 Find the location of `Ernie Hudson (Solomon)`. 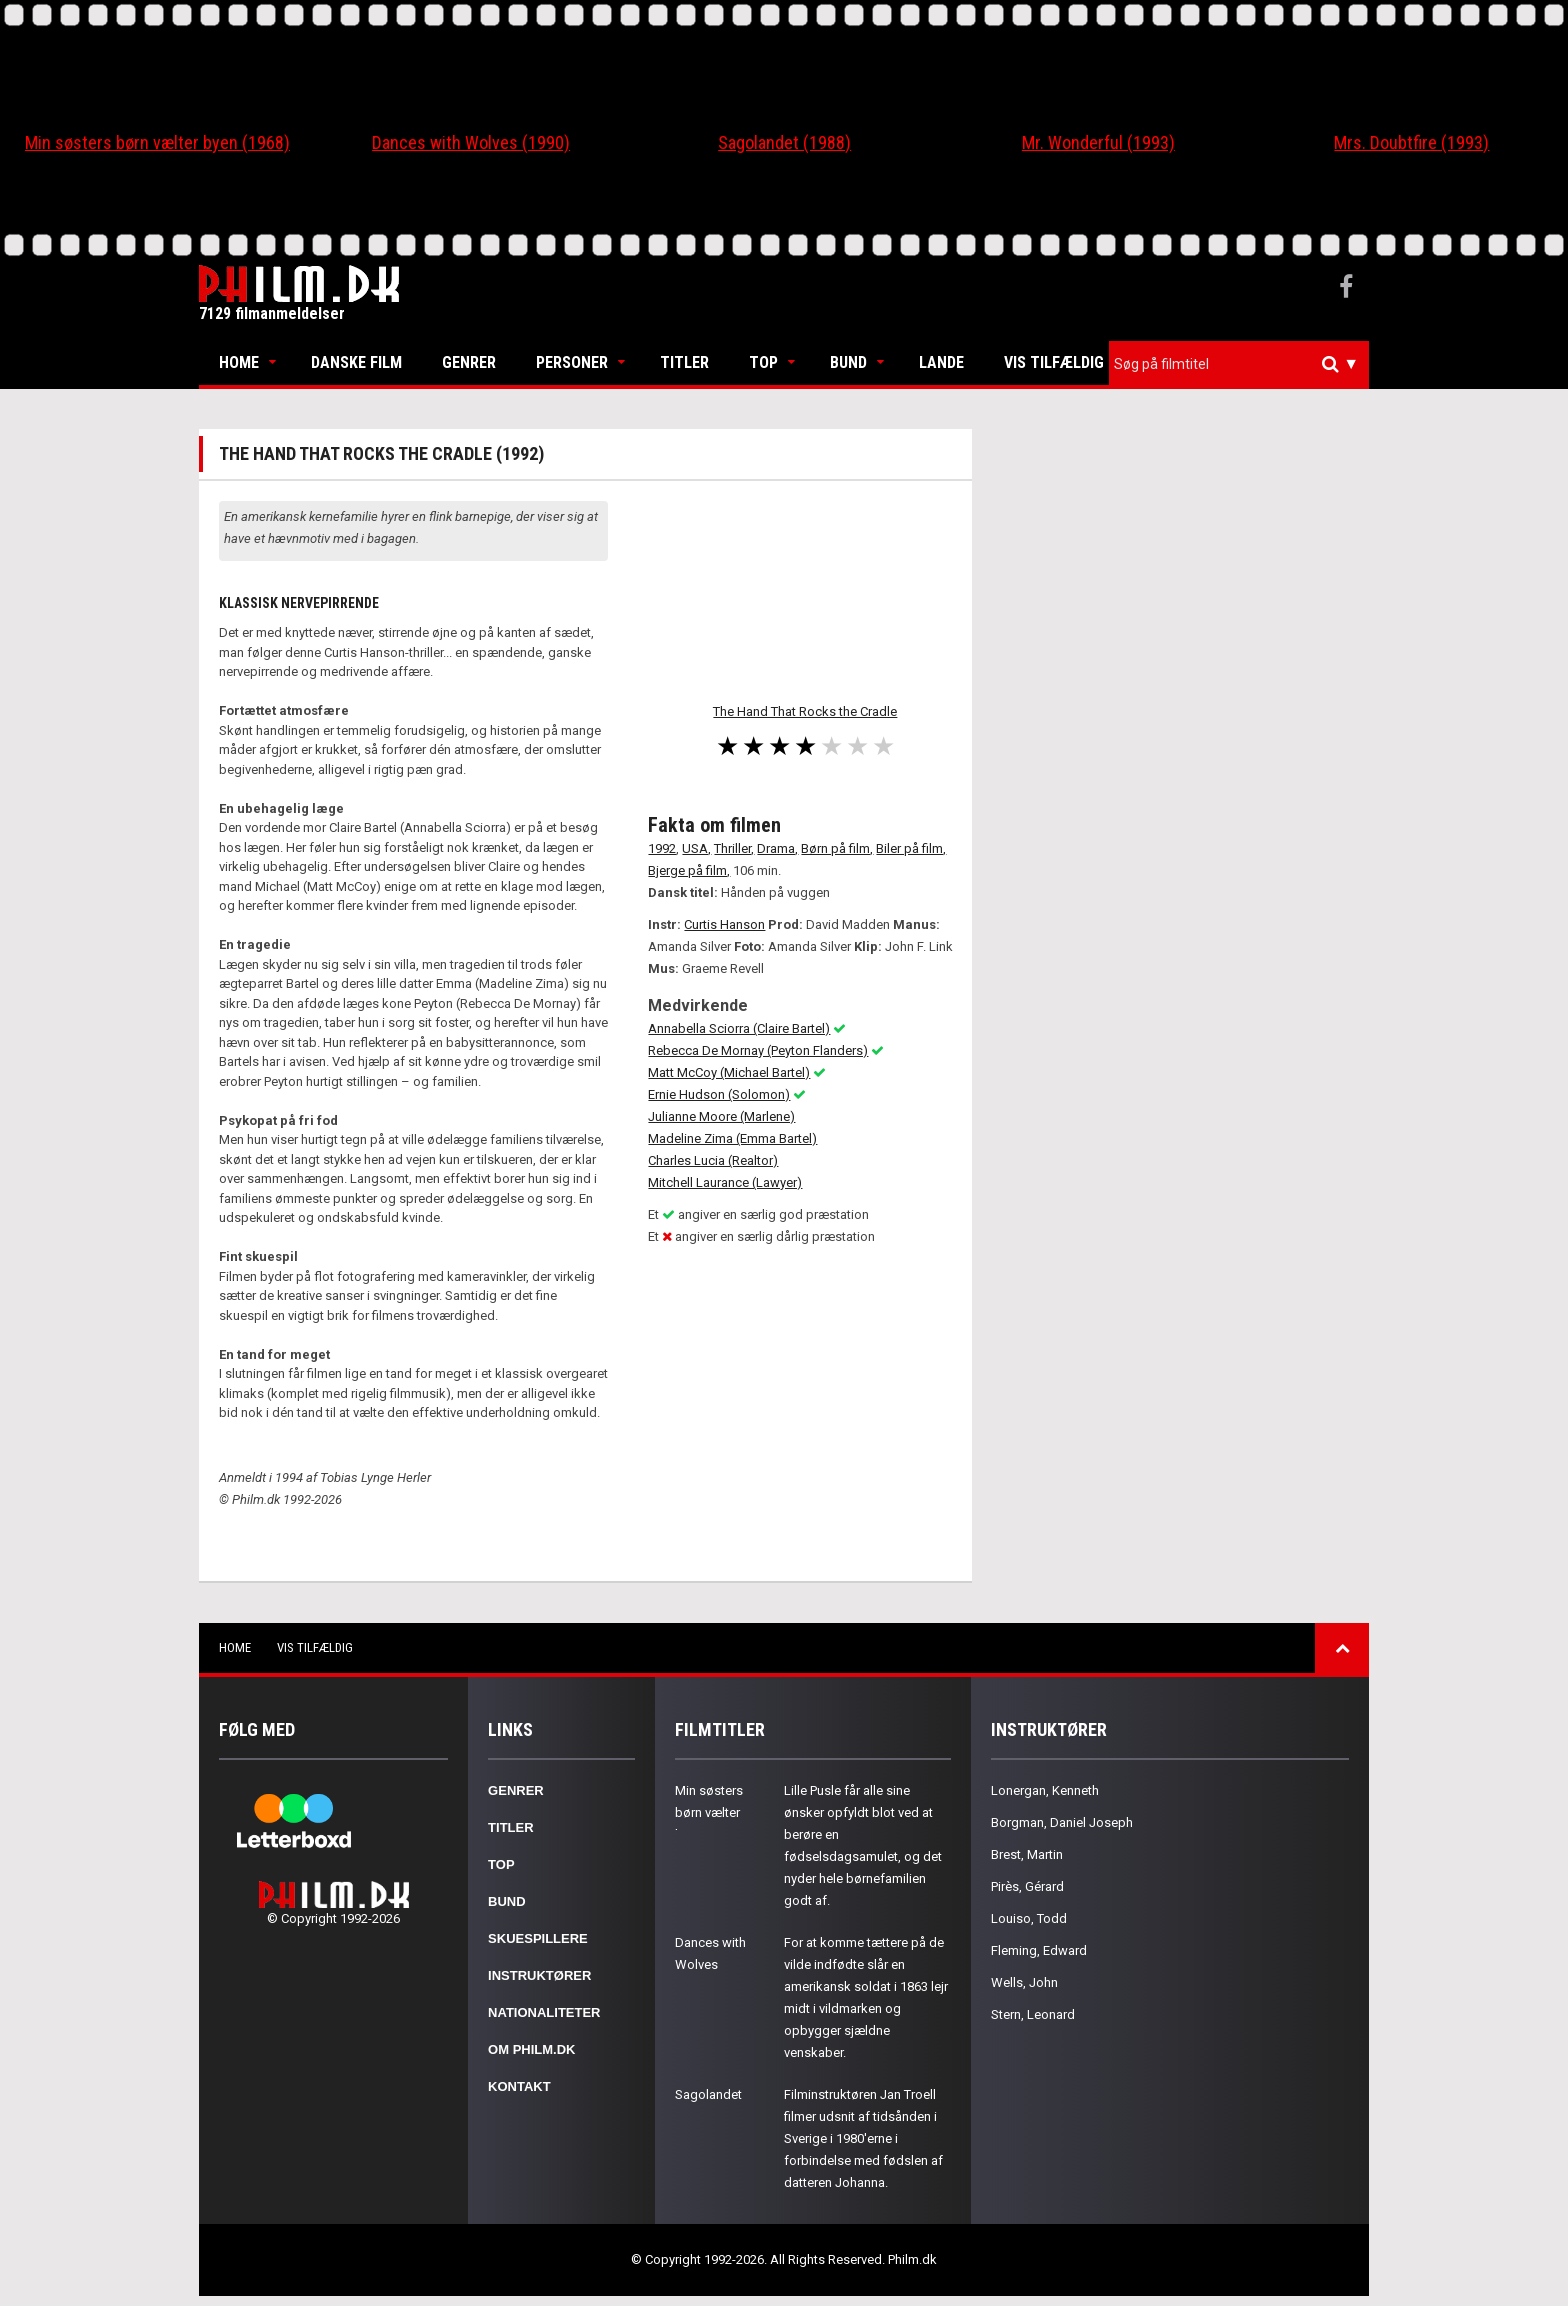

Ernie Hudson (Solomon) is located at coordinates (719, 1094).